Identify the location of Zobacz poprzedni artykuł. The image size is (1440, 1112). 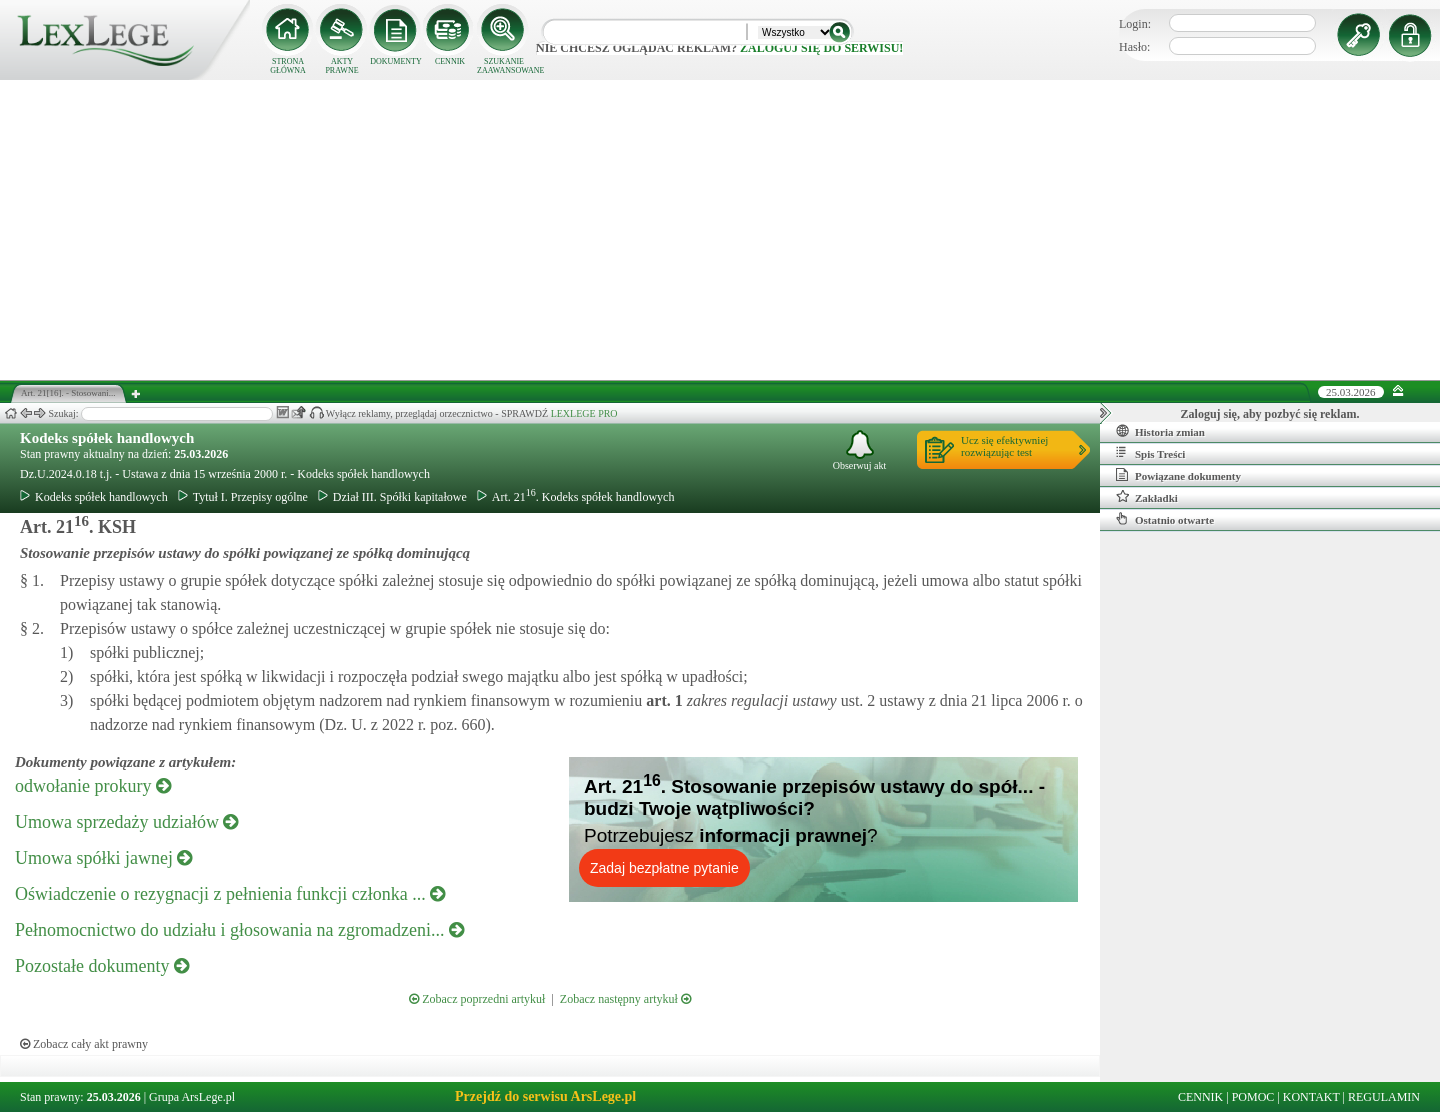
(477, 999).